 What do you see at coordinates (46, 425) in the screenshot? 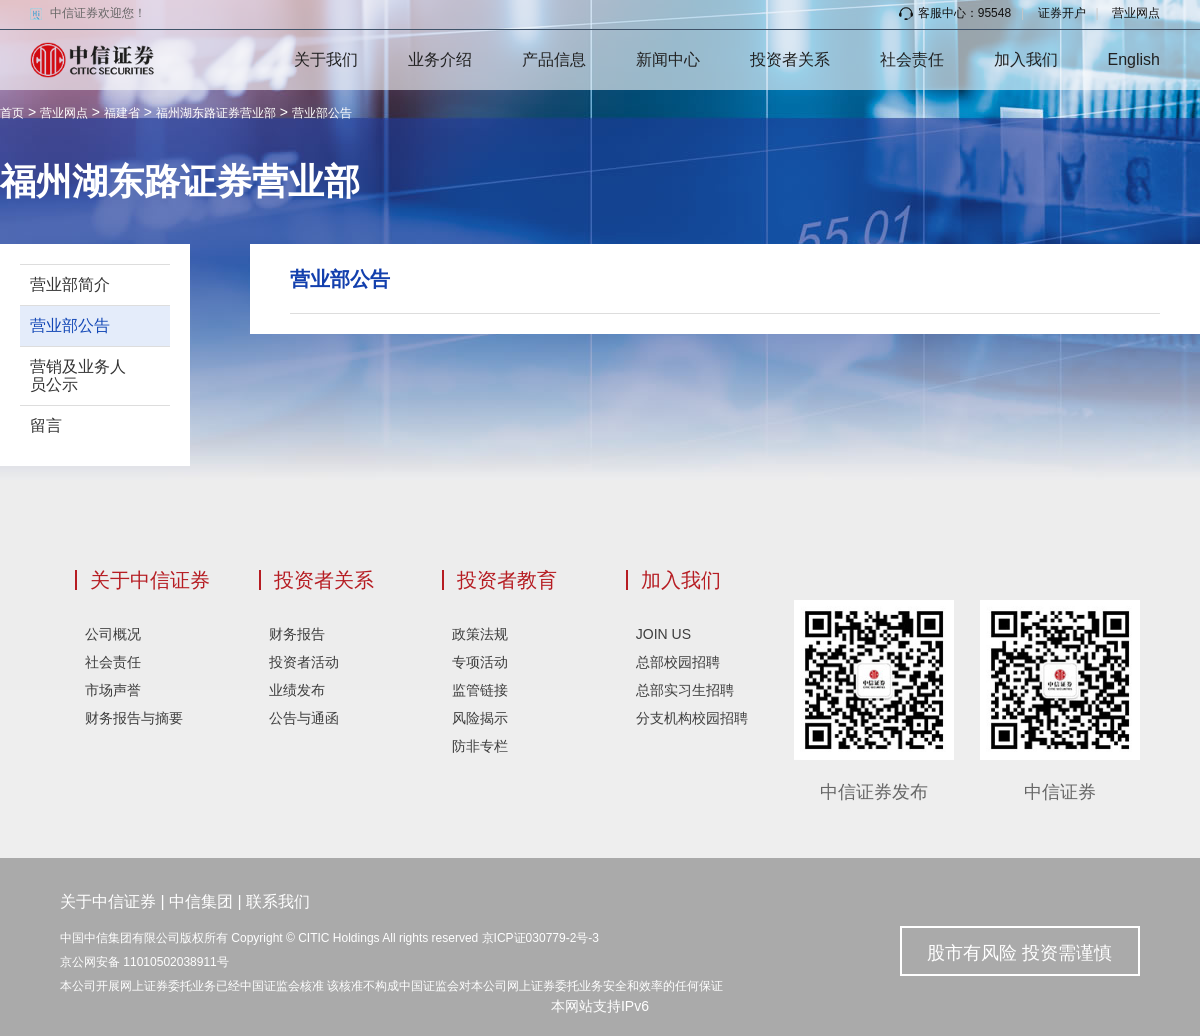
I see `留言` at bounding box center [46, 425].